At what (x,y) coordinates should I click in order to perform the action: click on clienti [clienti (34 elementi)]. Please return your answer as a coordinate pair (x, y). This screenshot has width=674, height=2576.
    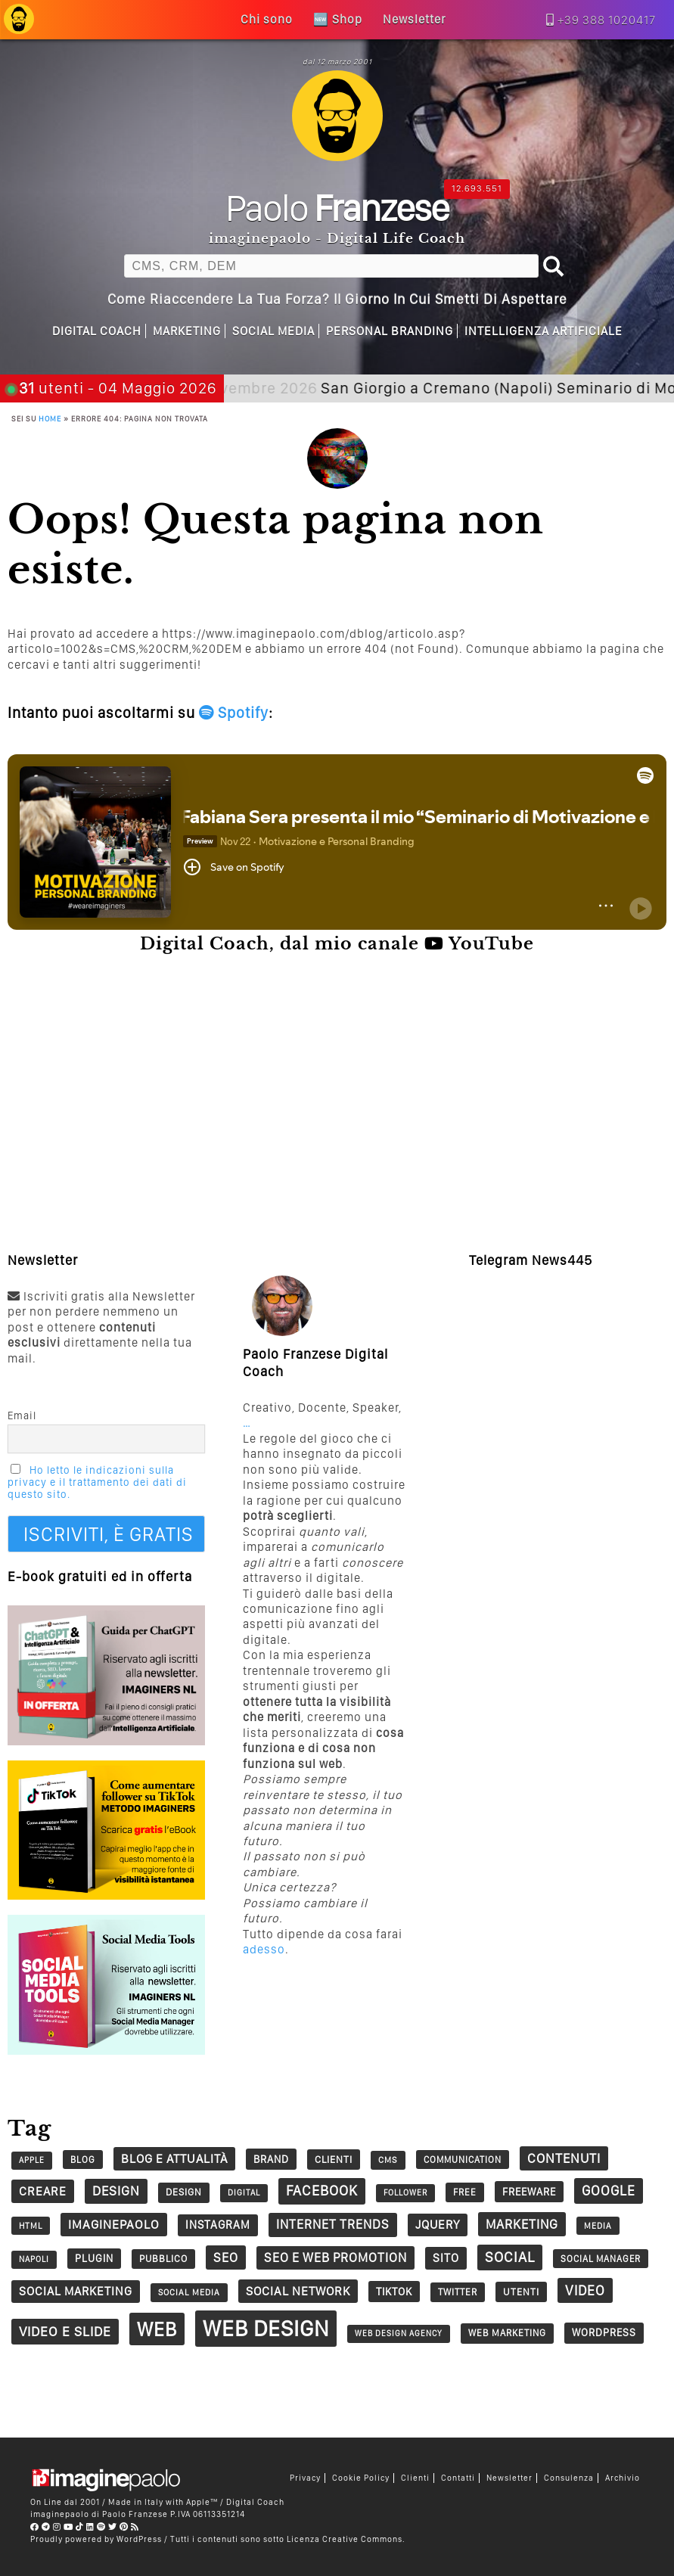
    Looking at the image, I should click on (334, 2159).